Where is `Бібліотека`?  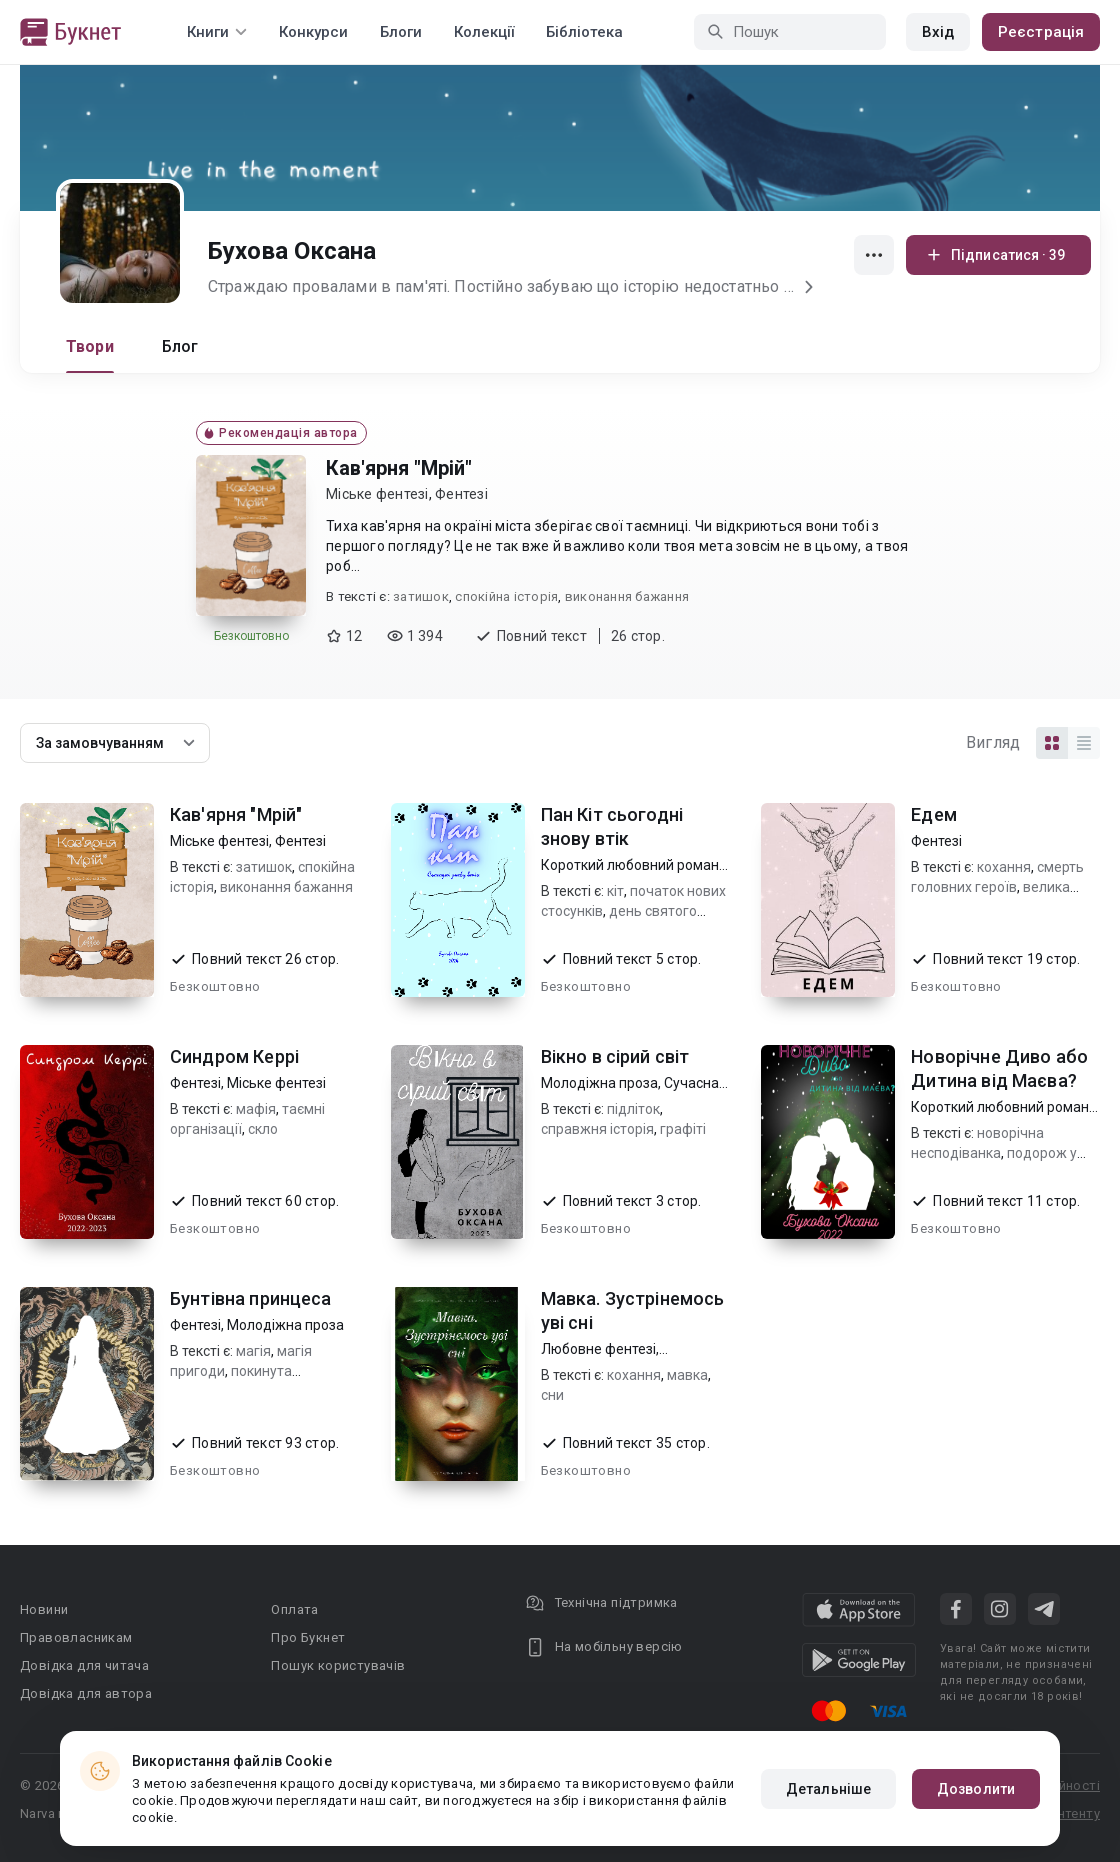 Бібліотека is located at coordinates (584, 32).